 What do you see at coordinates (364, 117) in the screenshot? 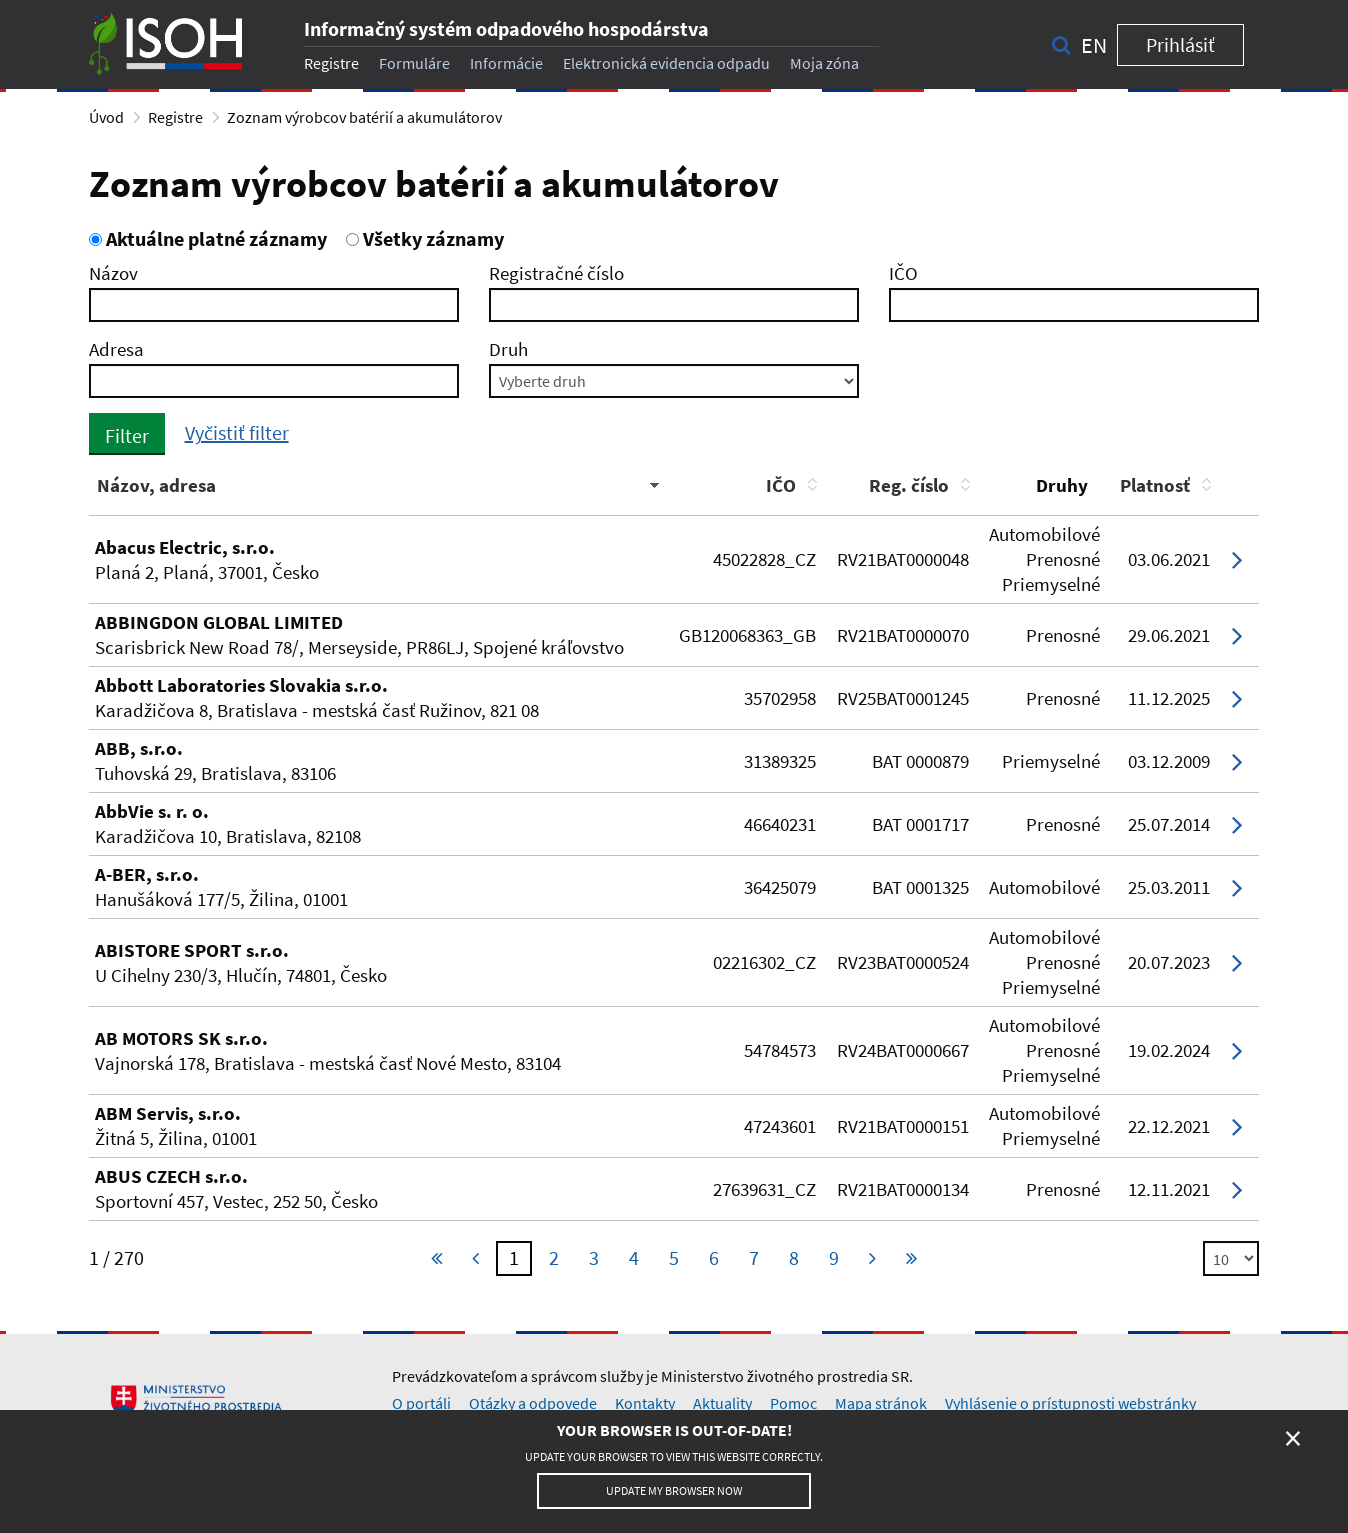
I see `Zoznam výrobcov batérií a akumulátorov` at bounding box center [364, 117].